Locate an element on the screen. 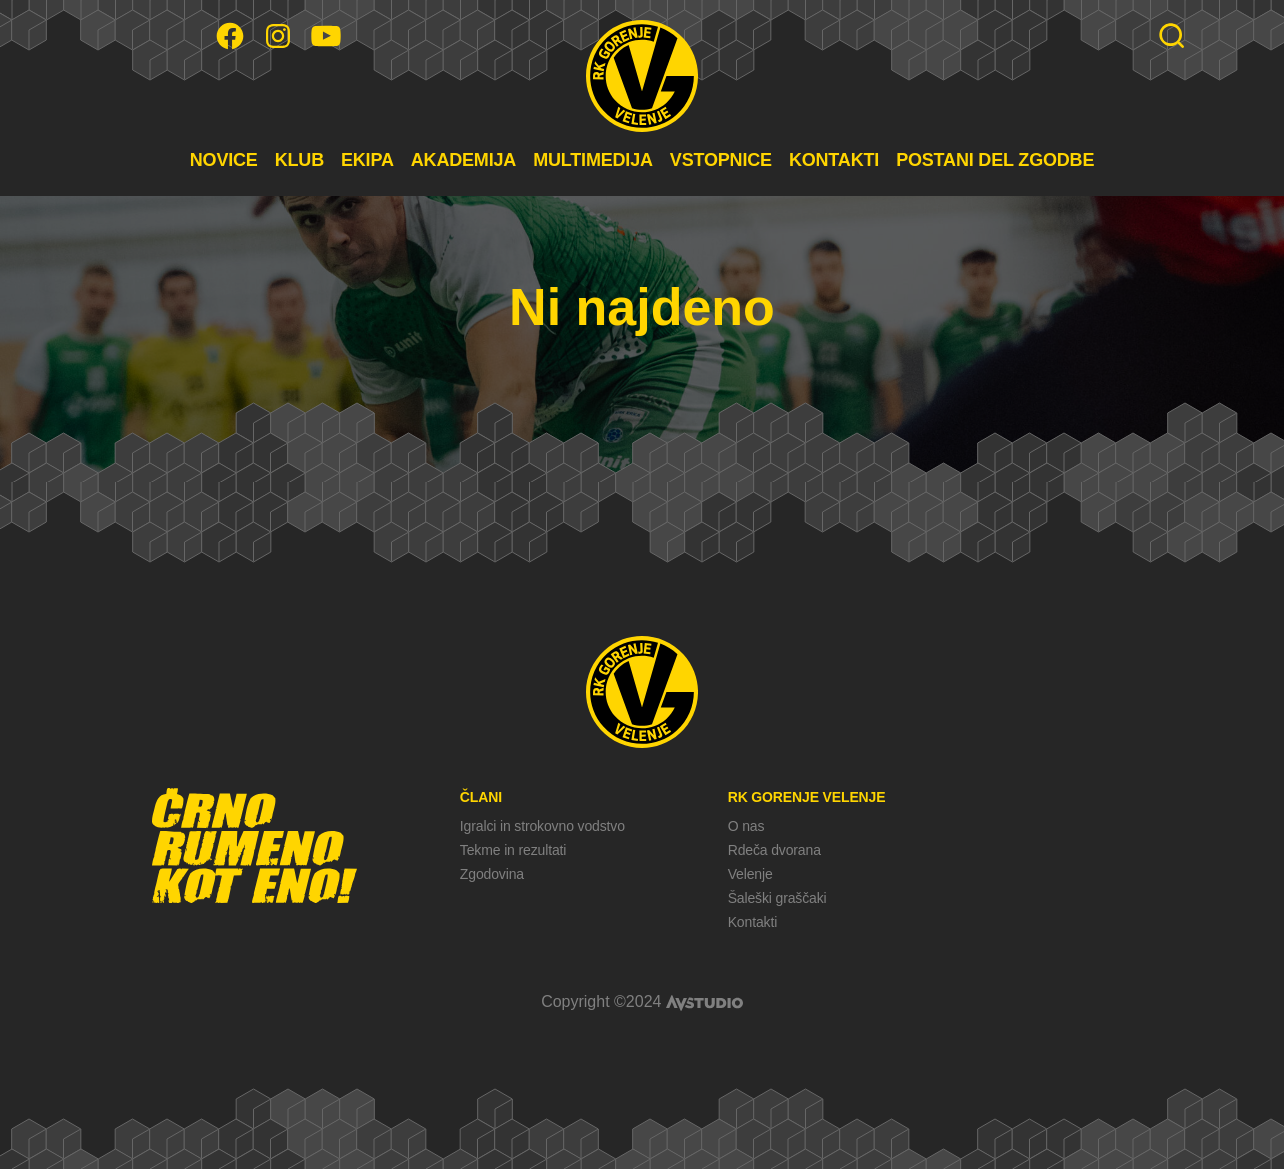  AKADEMIJA is located at coordinates (463, 160).